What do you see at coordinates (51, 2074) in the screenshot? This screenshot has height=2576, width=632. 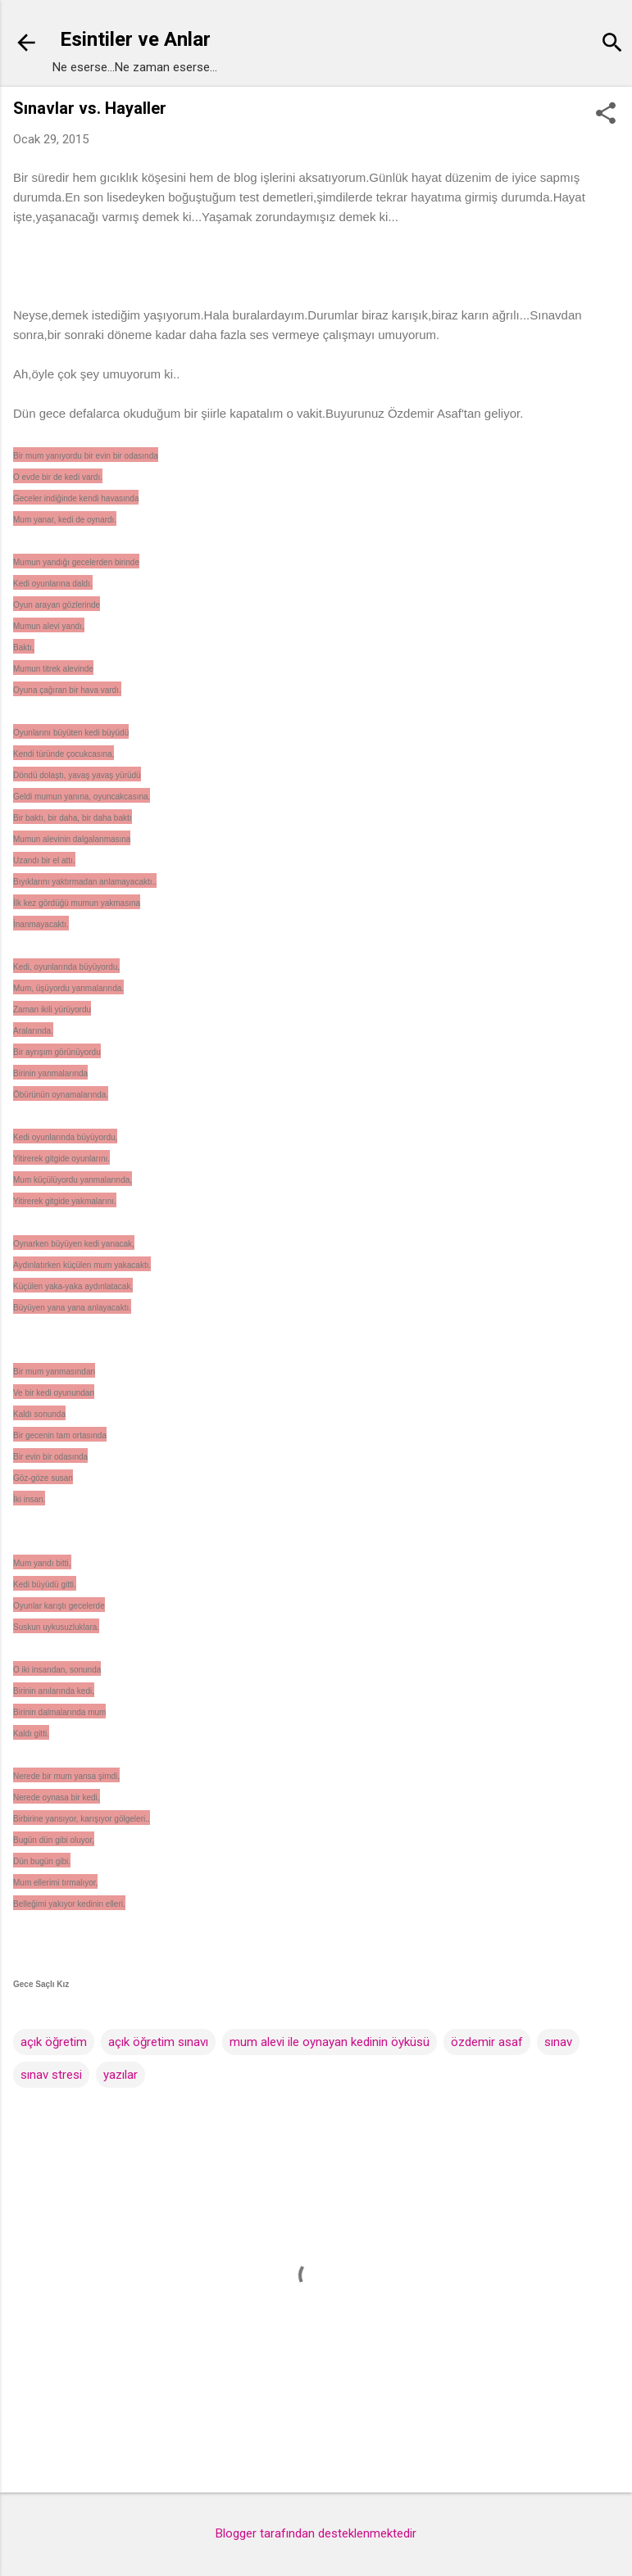 I see `sınav stresi` at bounding box center [51, 2074].